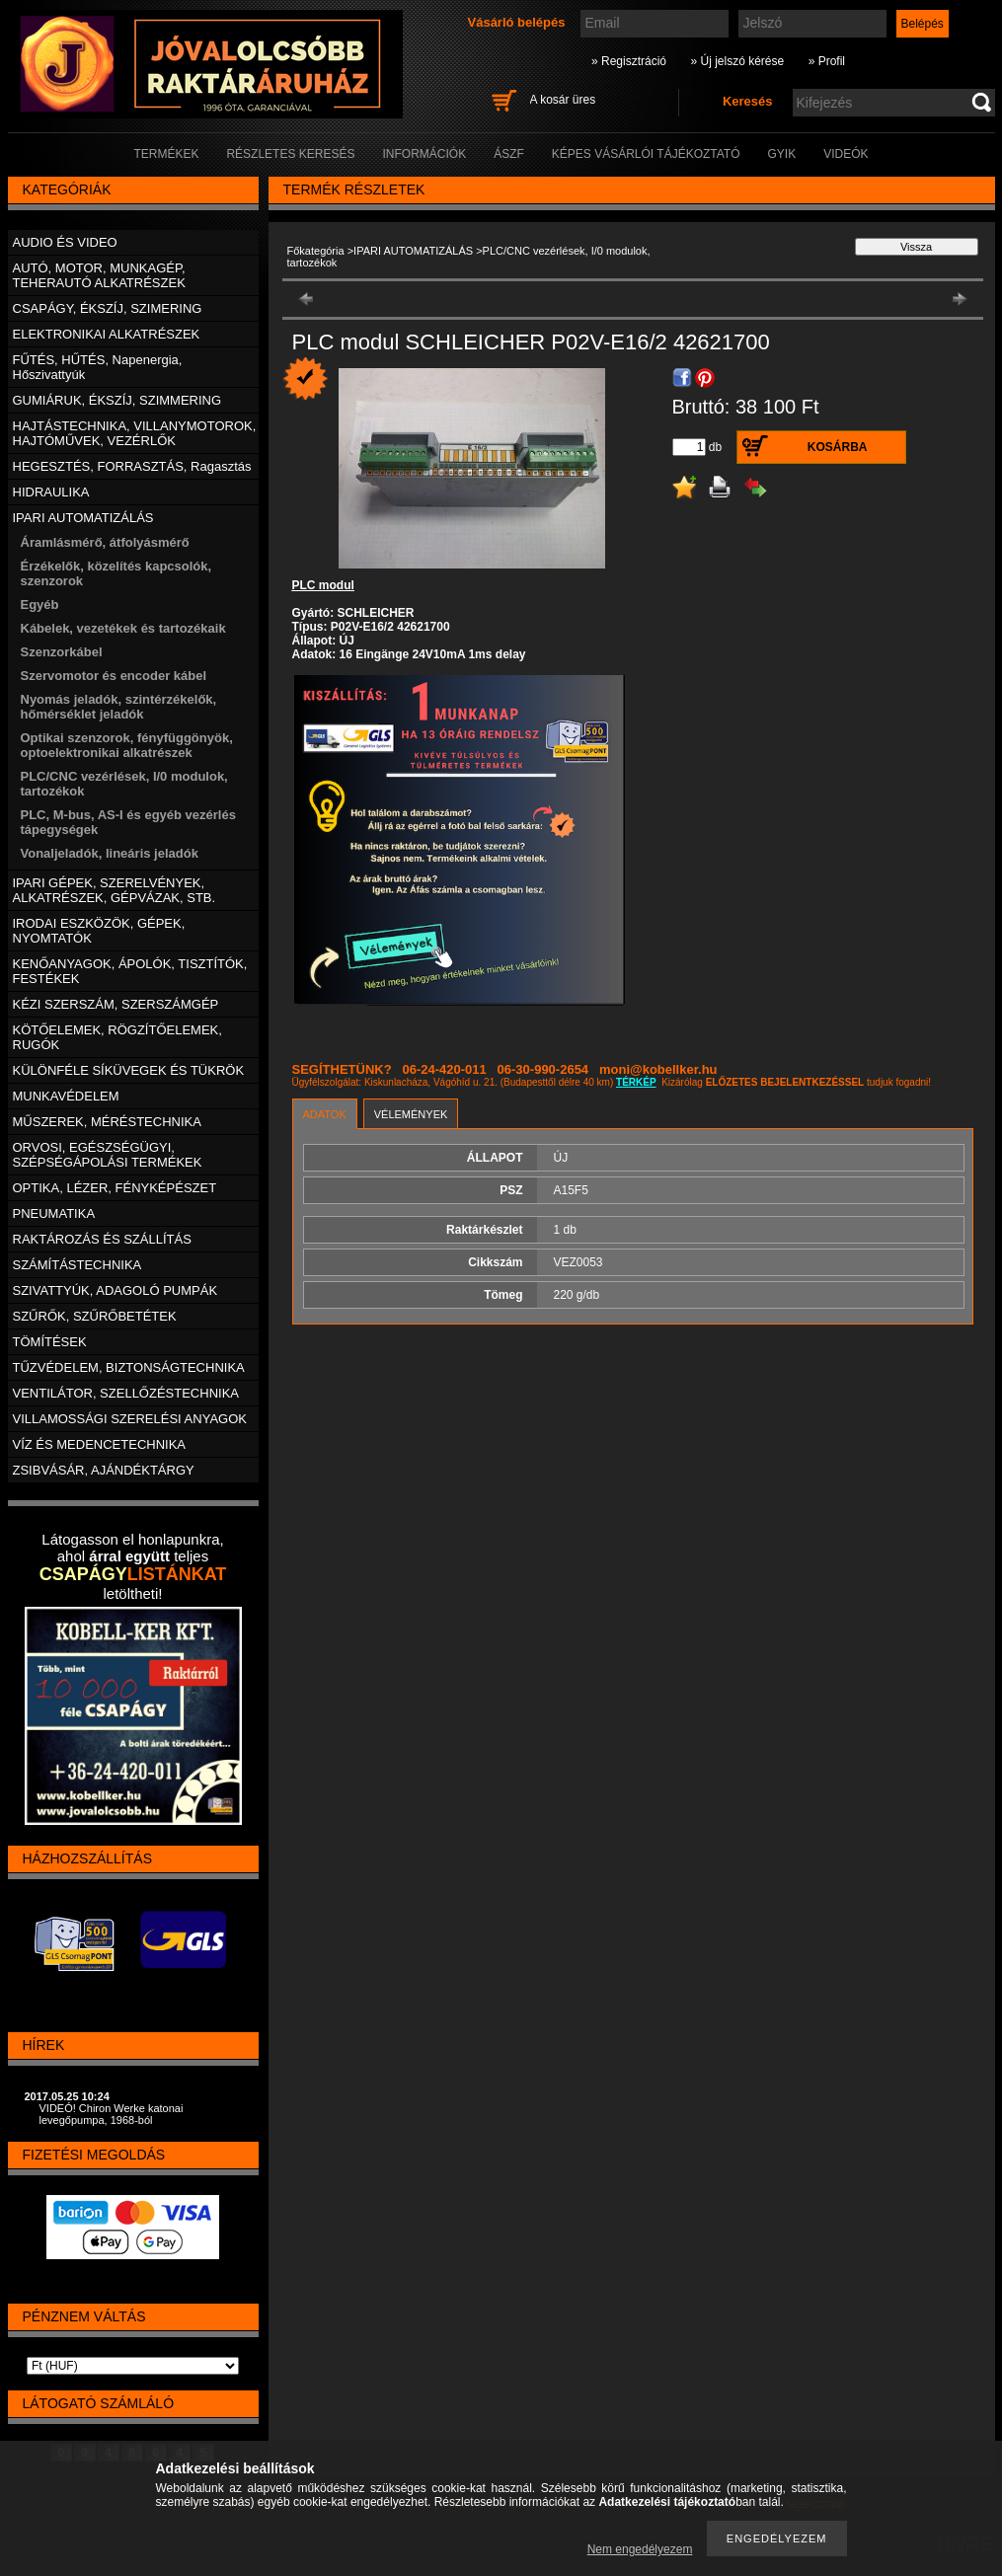 The image size is (1002, 2576). I want to click on Optikai szenzorok, fényfüggönyök, optoelektronikai alkatrészek, so click(127, 745).